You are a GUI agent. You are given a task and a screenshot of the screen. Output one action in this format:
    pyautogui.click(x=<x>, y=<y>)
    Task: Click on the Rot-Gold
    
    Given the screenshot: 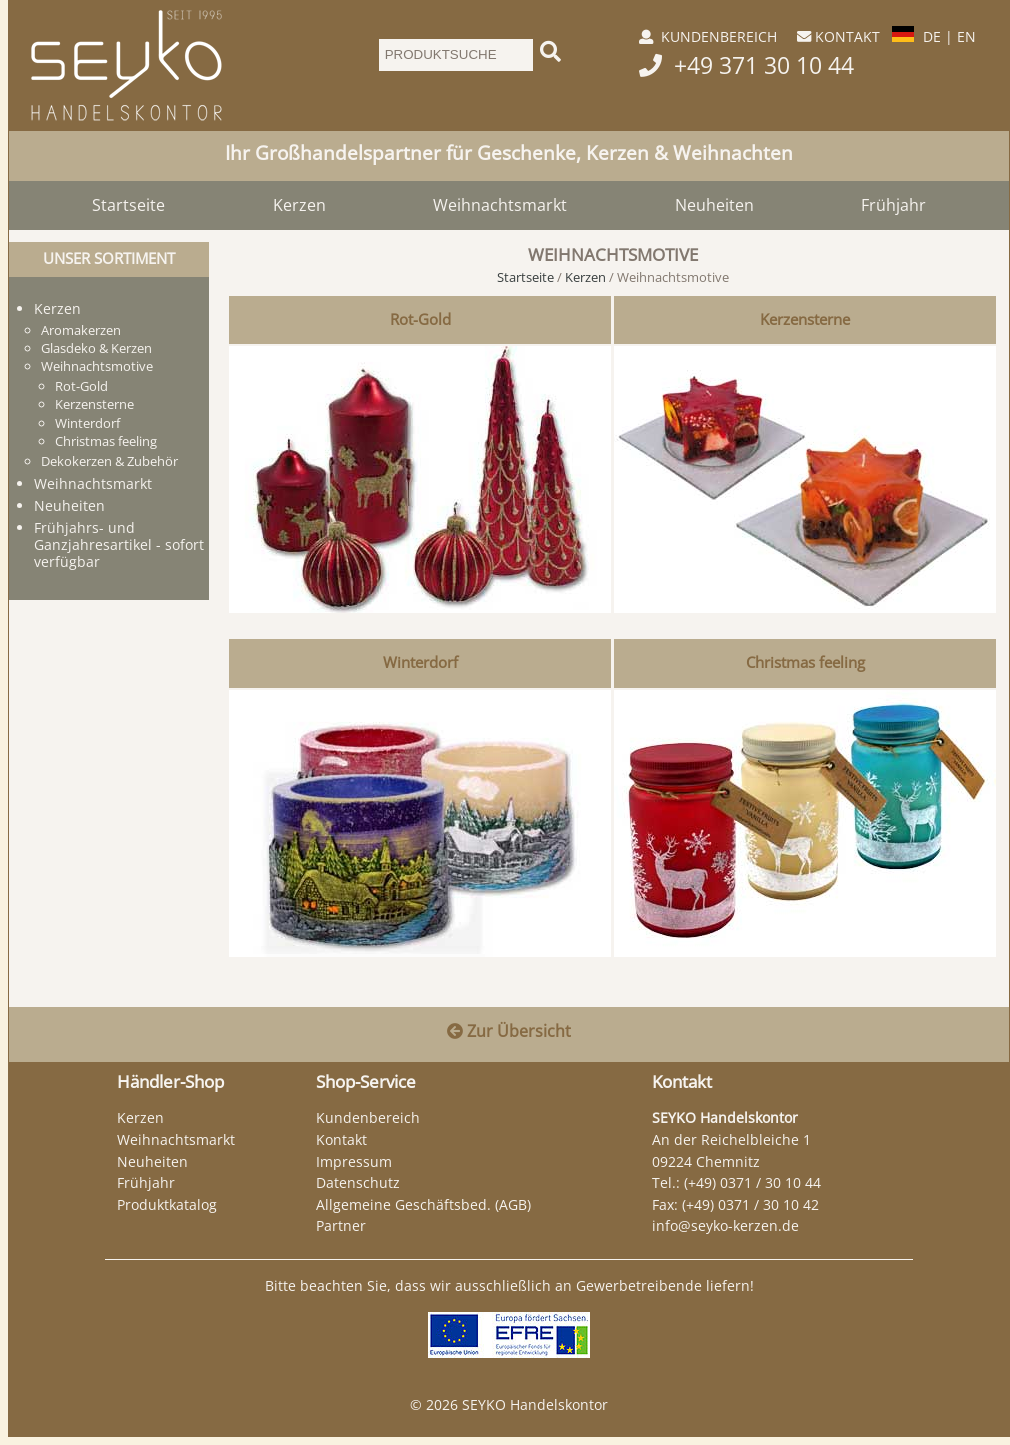 What is the action you would take?
    pyautogui.click(x=420, y=319)
    